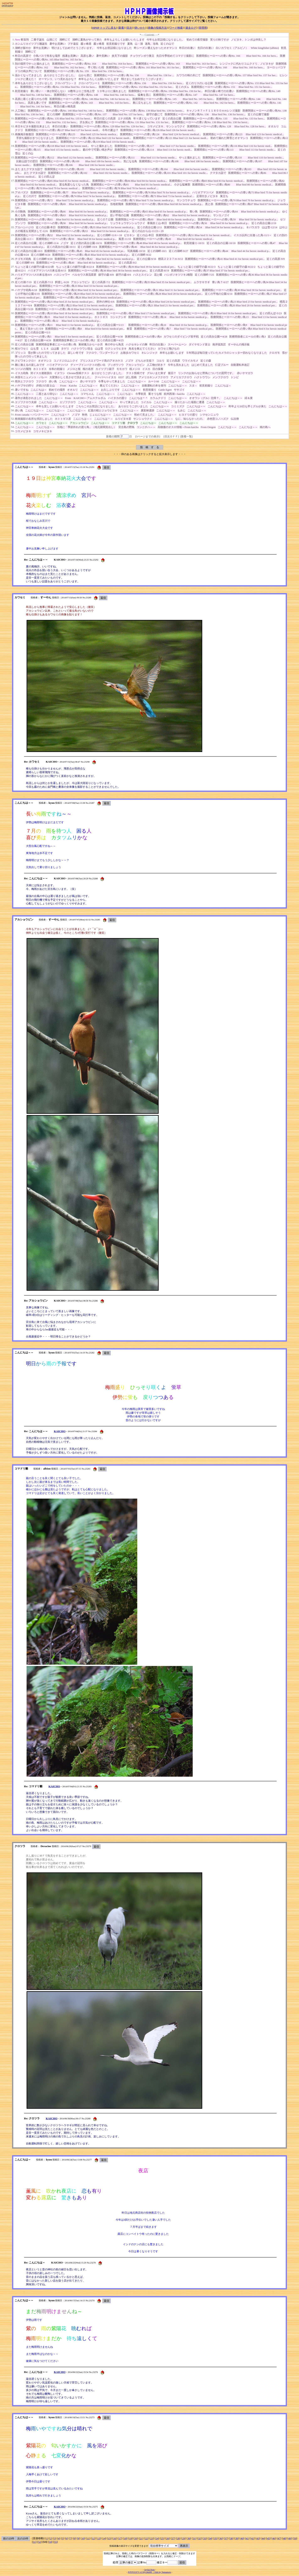  What do you see at coordinates (13, 110) in the screenshot?
I see `10.` at bounding box center [13, 110].